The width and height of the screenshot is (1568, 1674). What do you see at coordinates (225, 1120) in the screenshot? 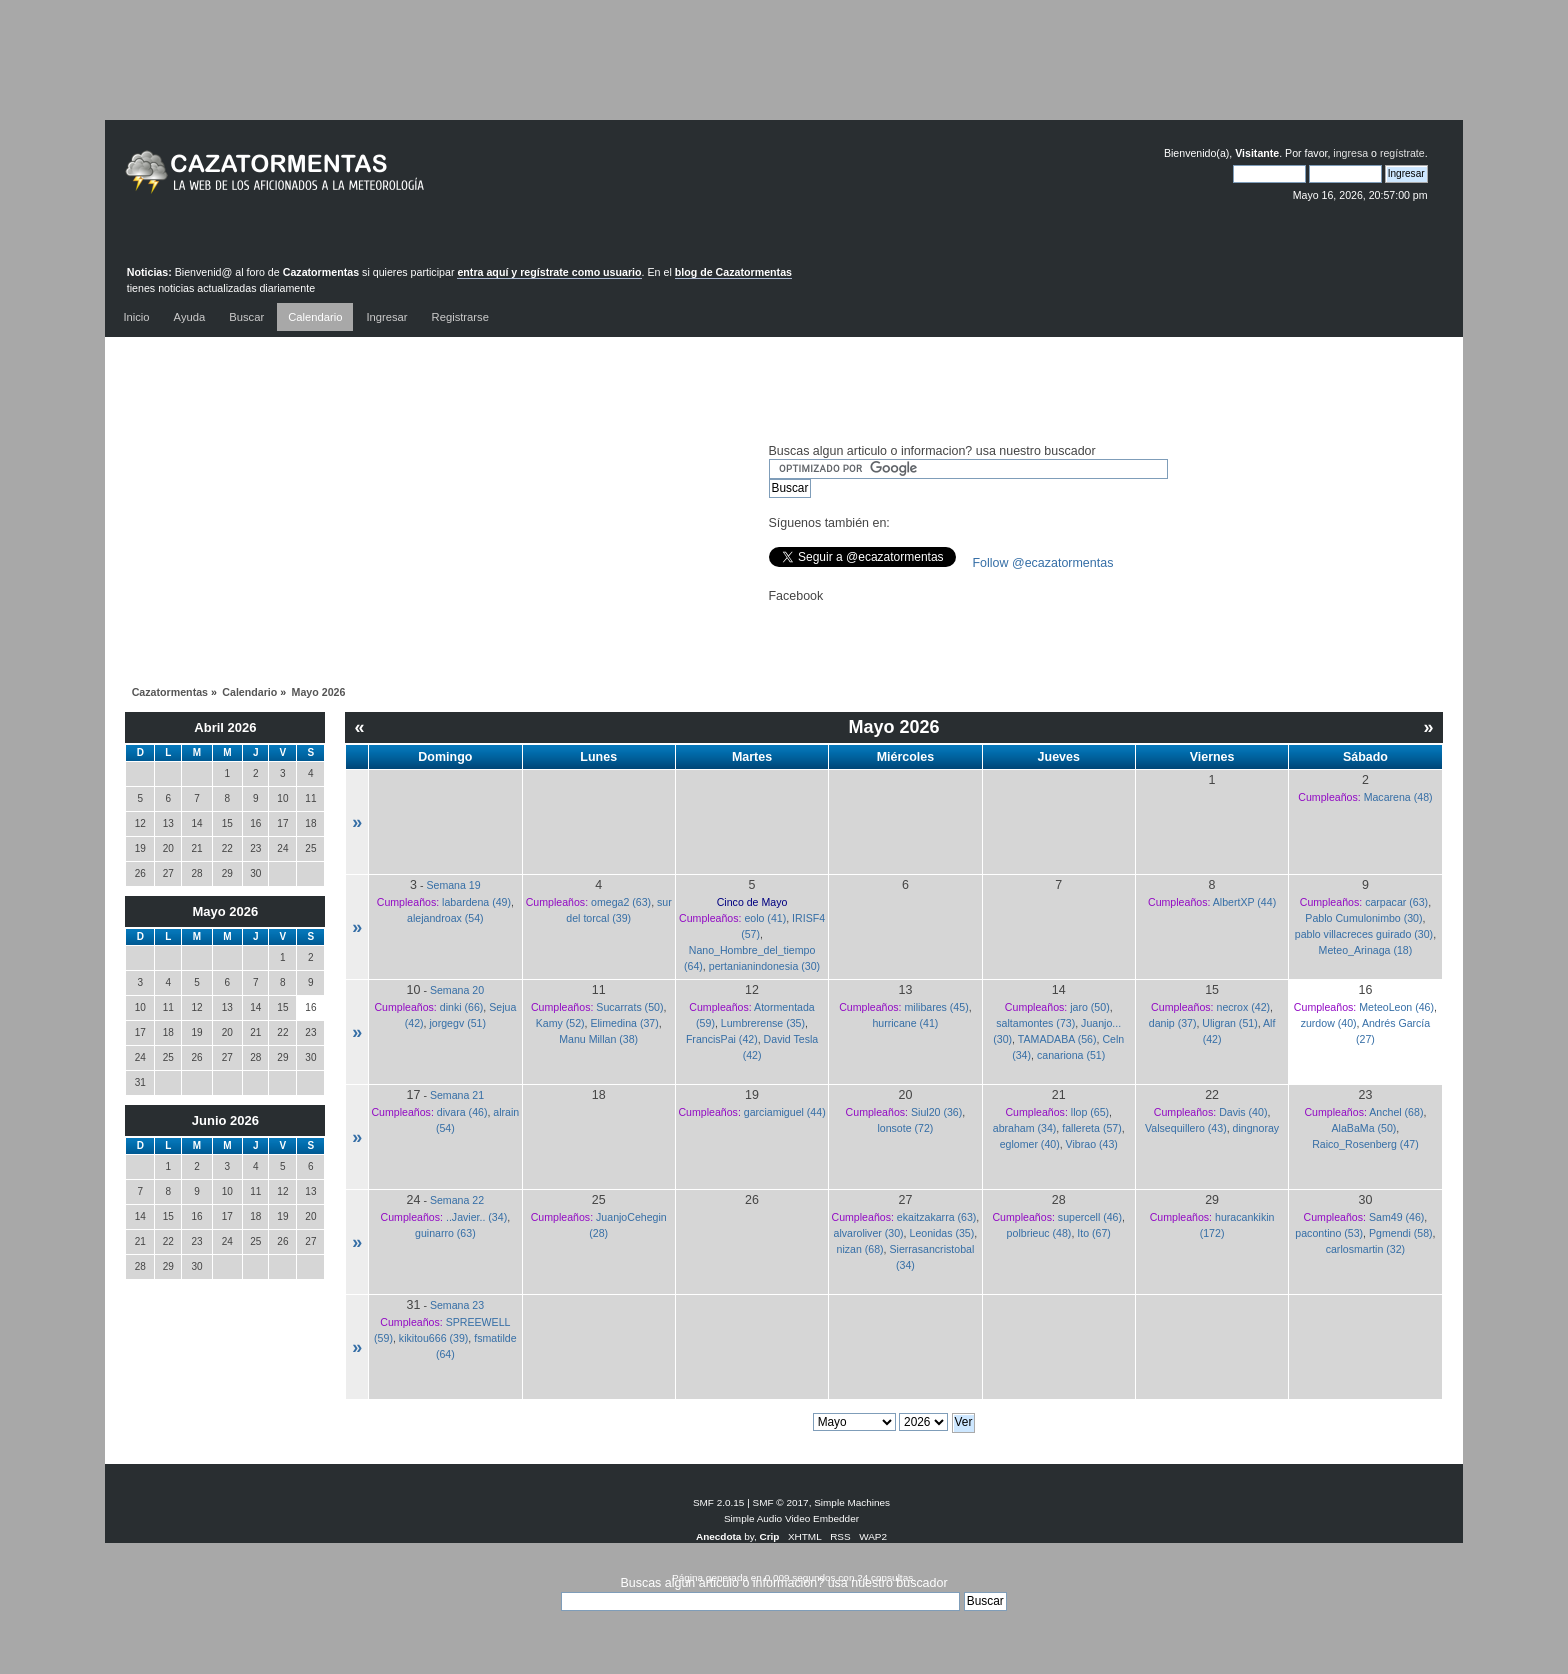
I see `Junio 2026` at bounding box center [225, 1120].